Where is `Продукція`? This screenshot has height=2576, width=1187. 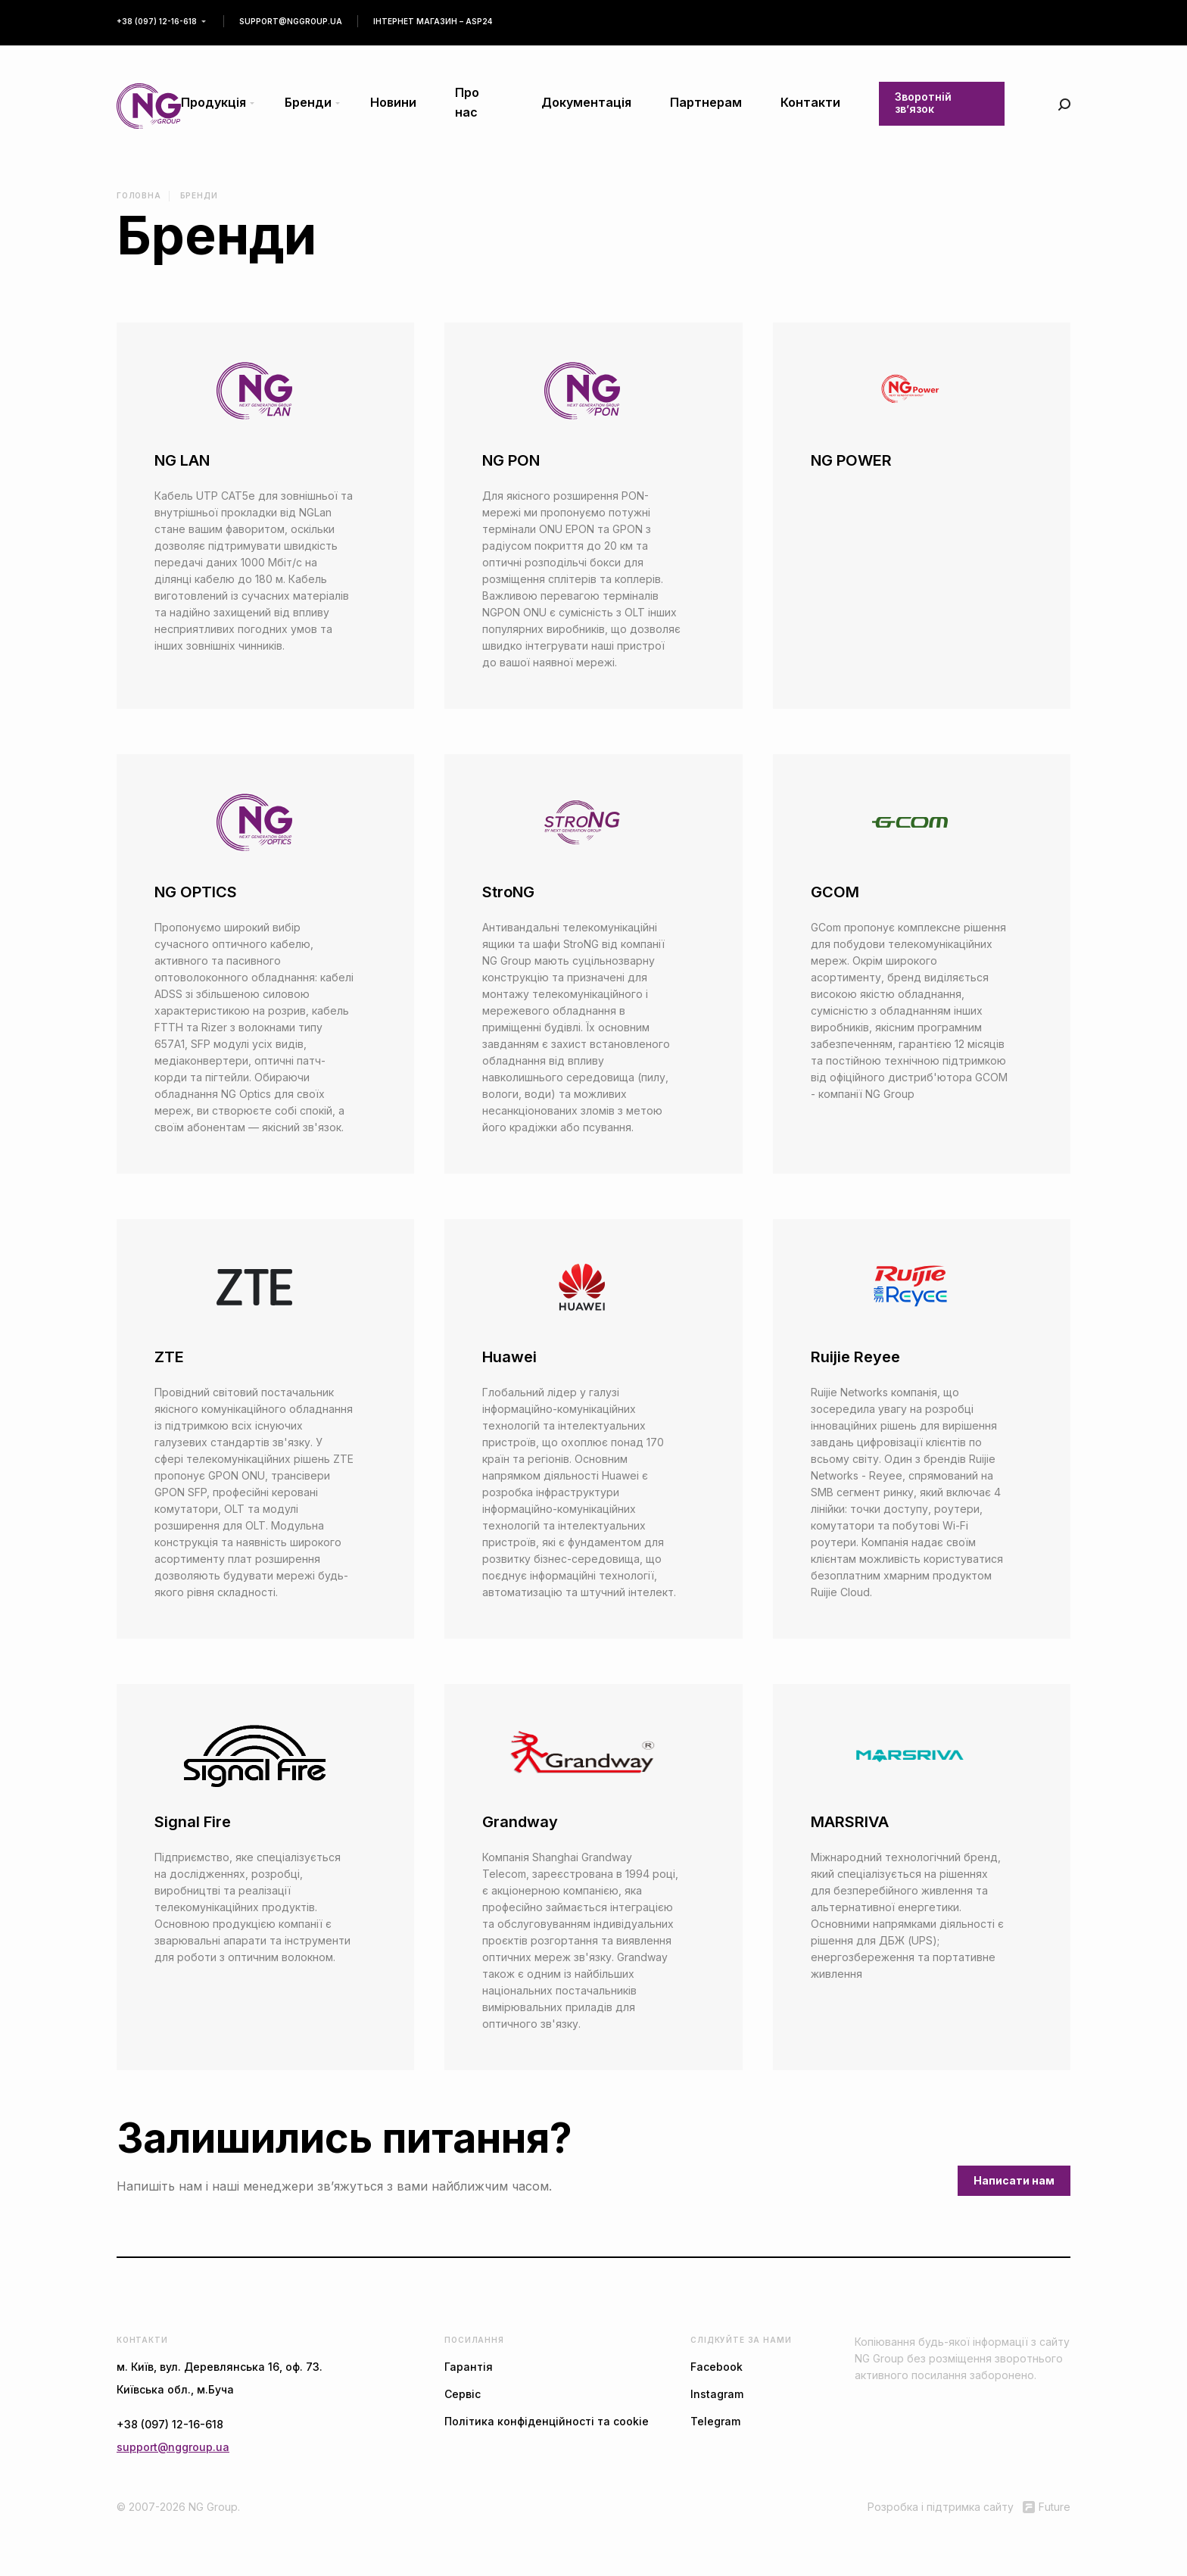 Продукція is located at coordinates (213, 102).